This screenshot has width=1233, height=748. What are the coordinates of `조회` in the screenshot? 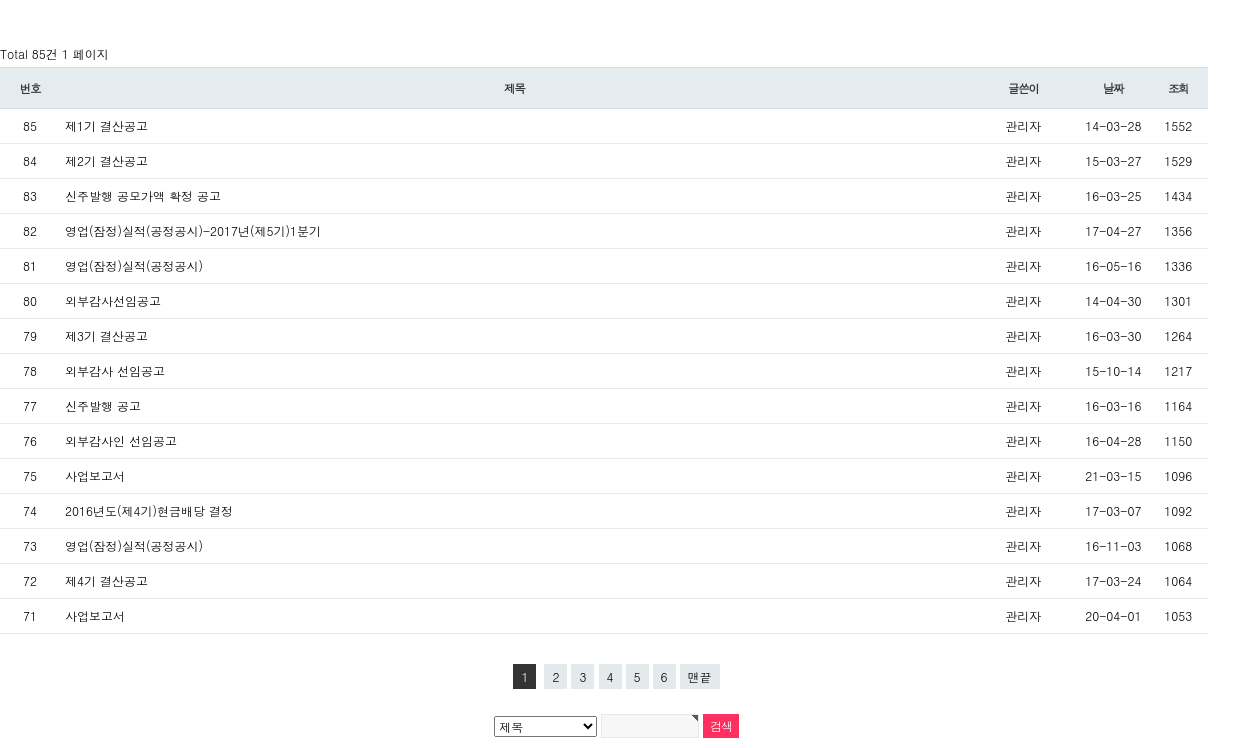 It's located at (1178, 88).